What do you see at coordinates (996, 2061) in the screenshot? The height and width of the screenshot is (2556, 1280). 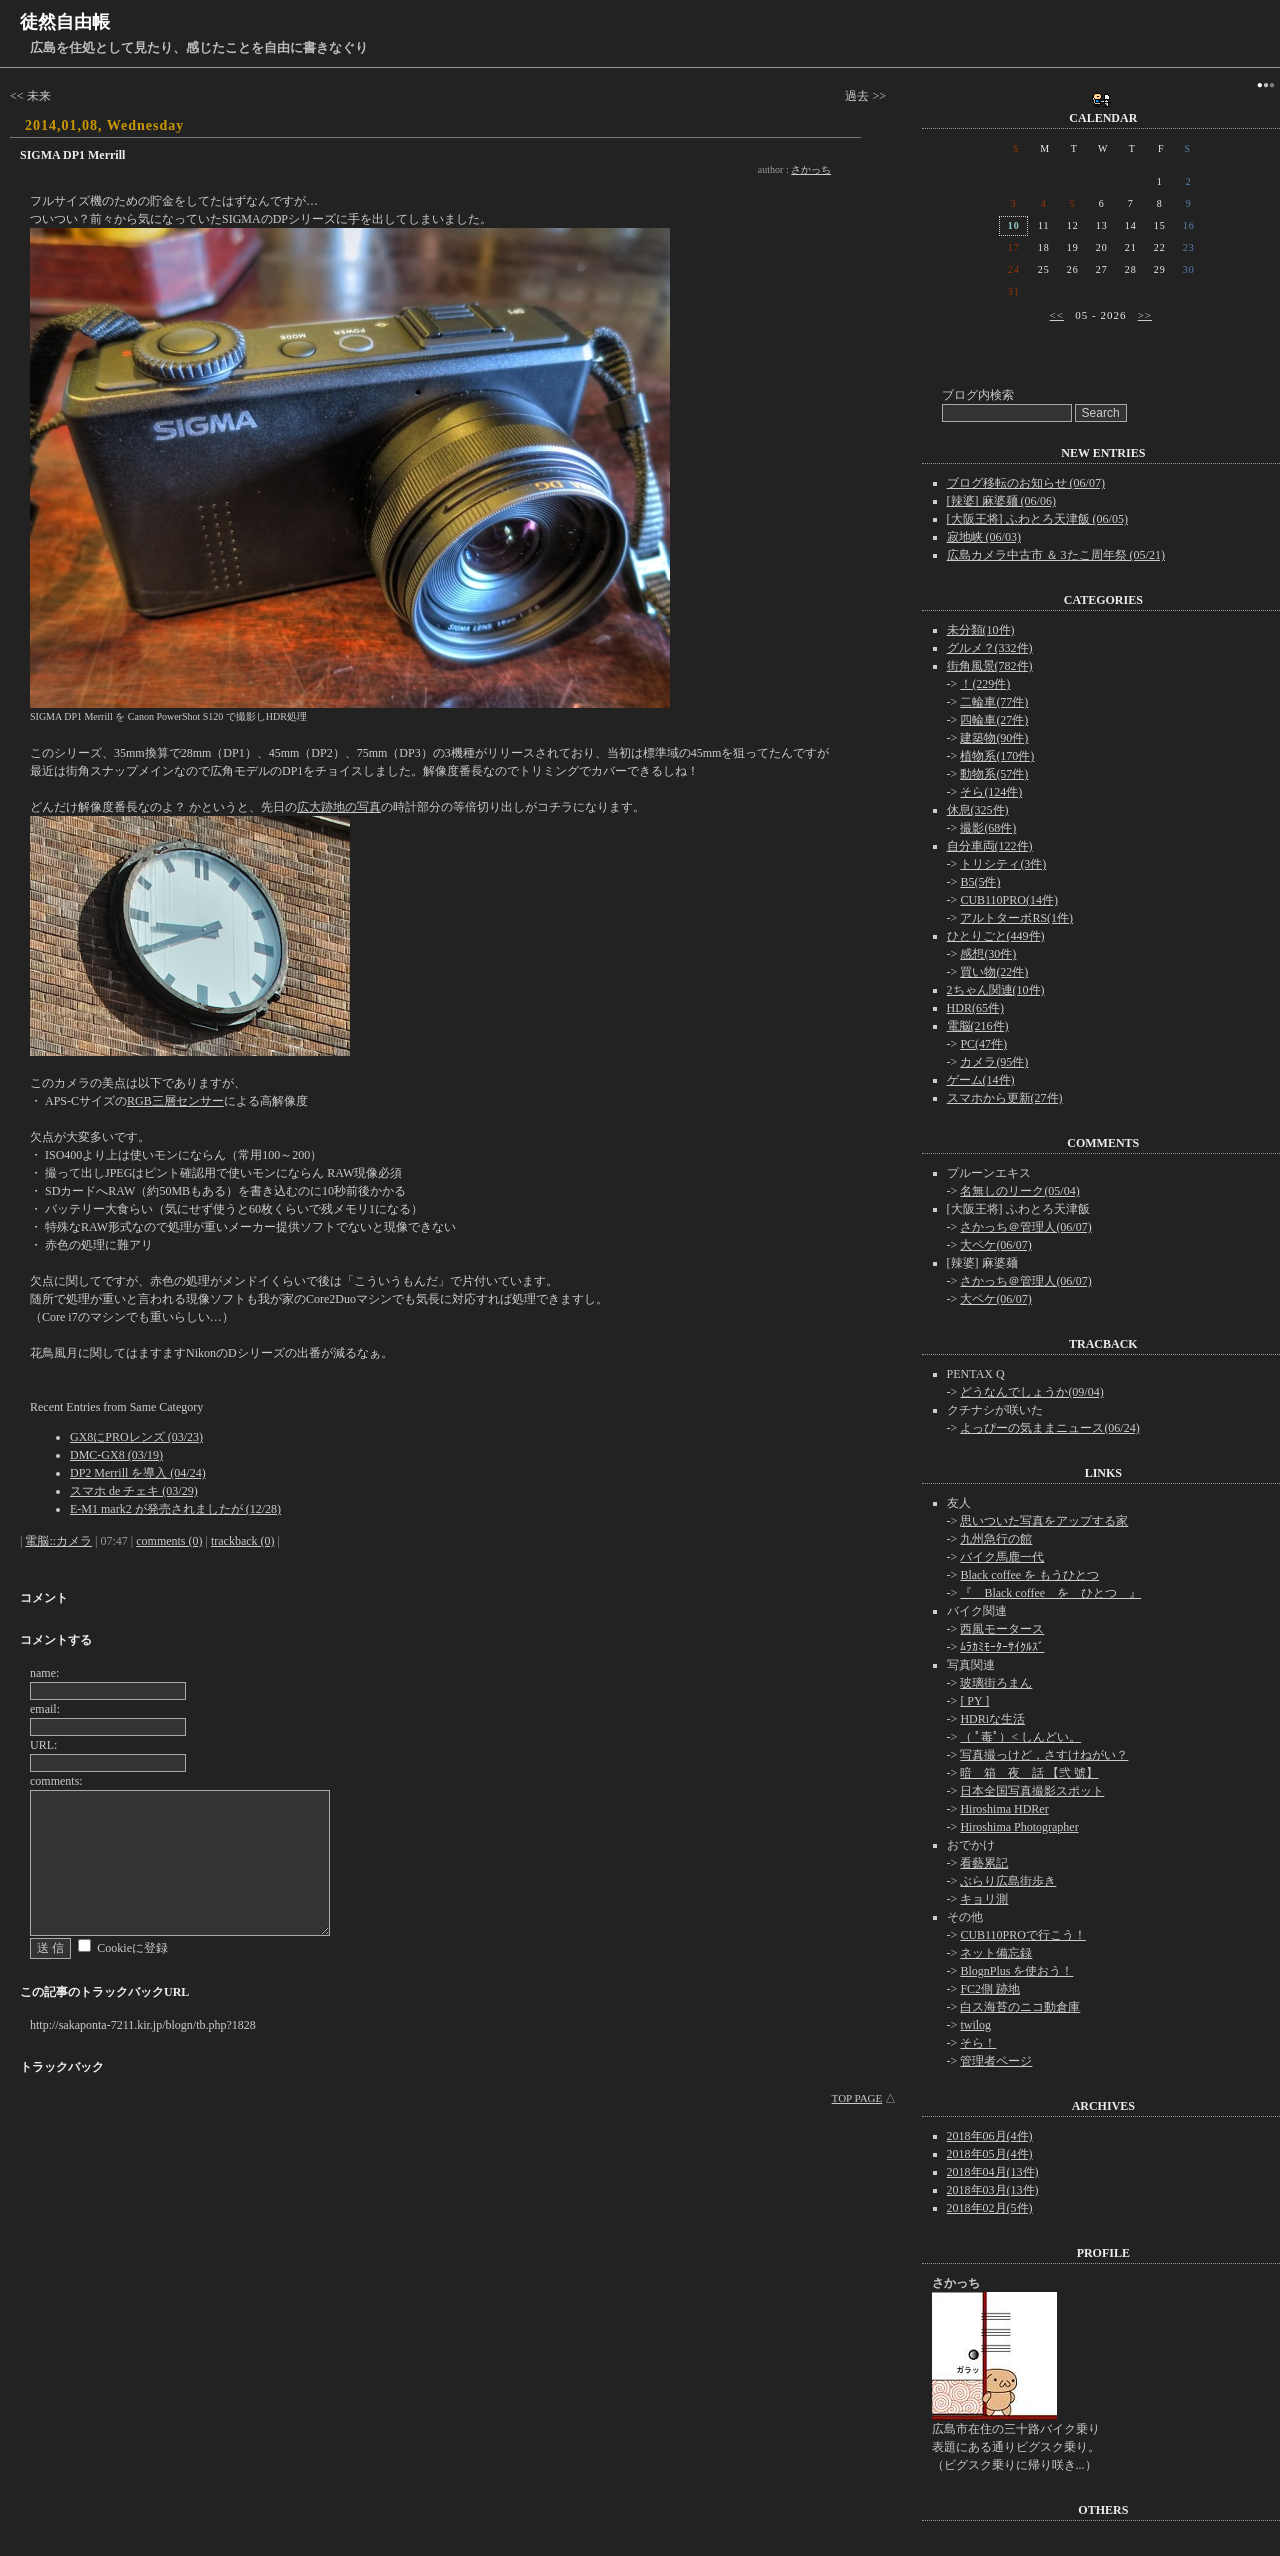 I see `管理者ページ` at bounding box center [996, 2061].